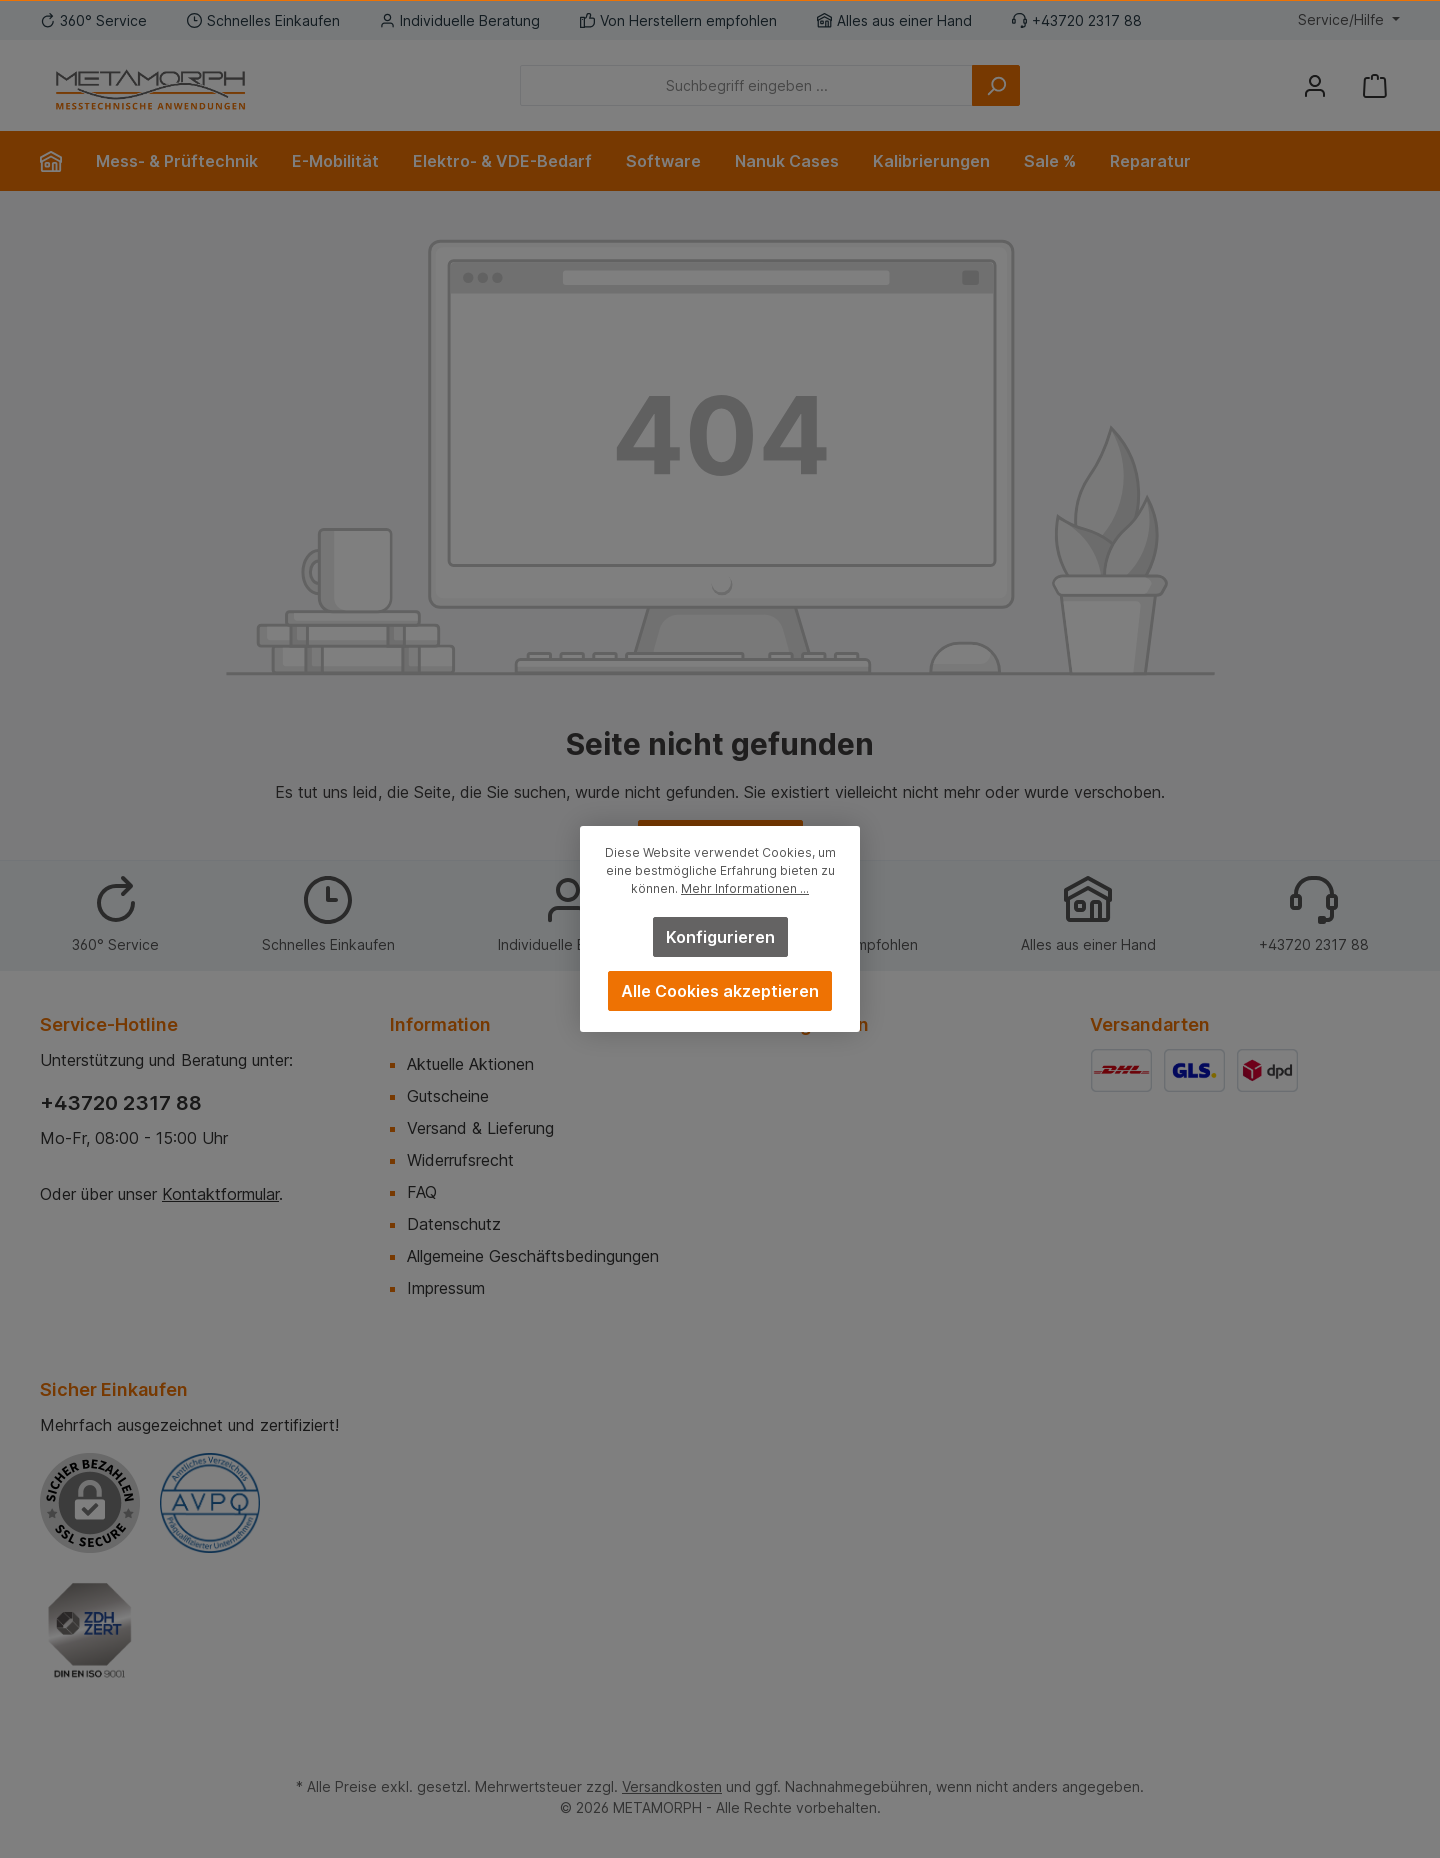 Image resolution: width=1440 pixels, height=1858 pixels. Describe the element at coordinates (1375, 85) in the screenshot. I see `[Warenkorb]` at that location.